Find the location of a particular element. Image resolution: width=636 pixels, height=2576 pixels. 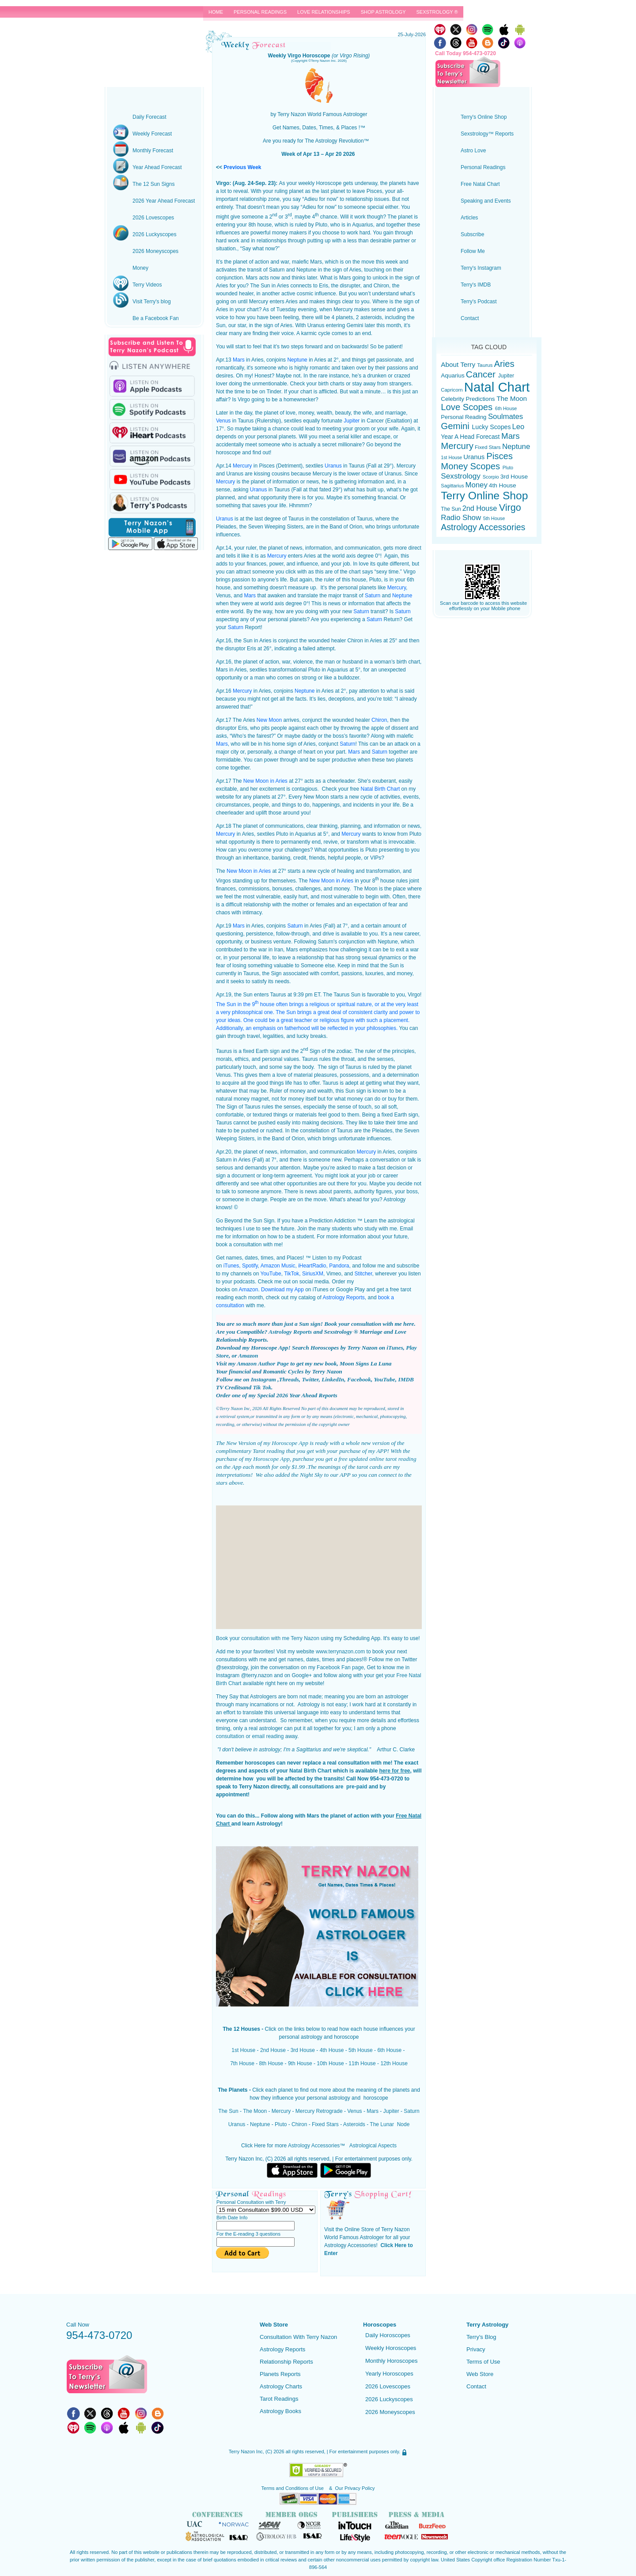

11th House is located at coordinates (361, 2063).